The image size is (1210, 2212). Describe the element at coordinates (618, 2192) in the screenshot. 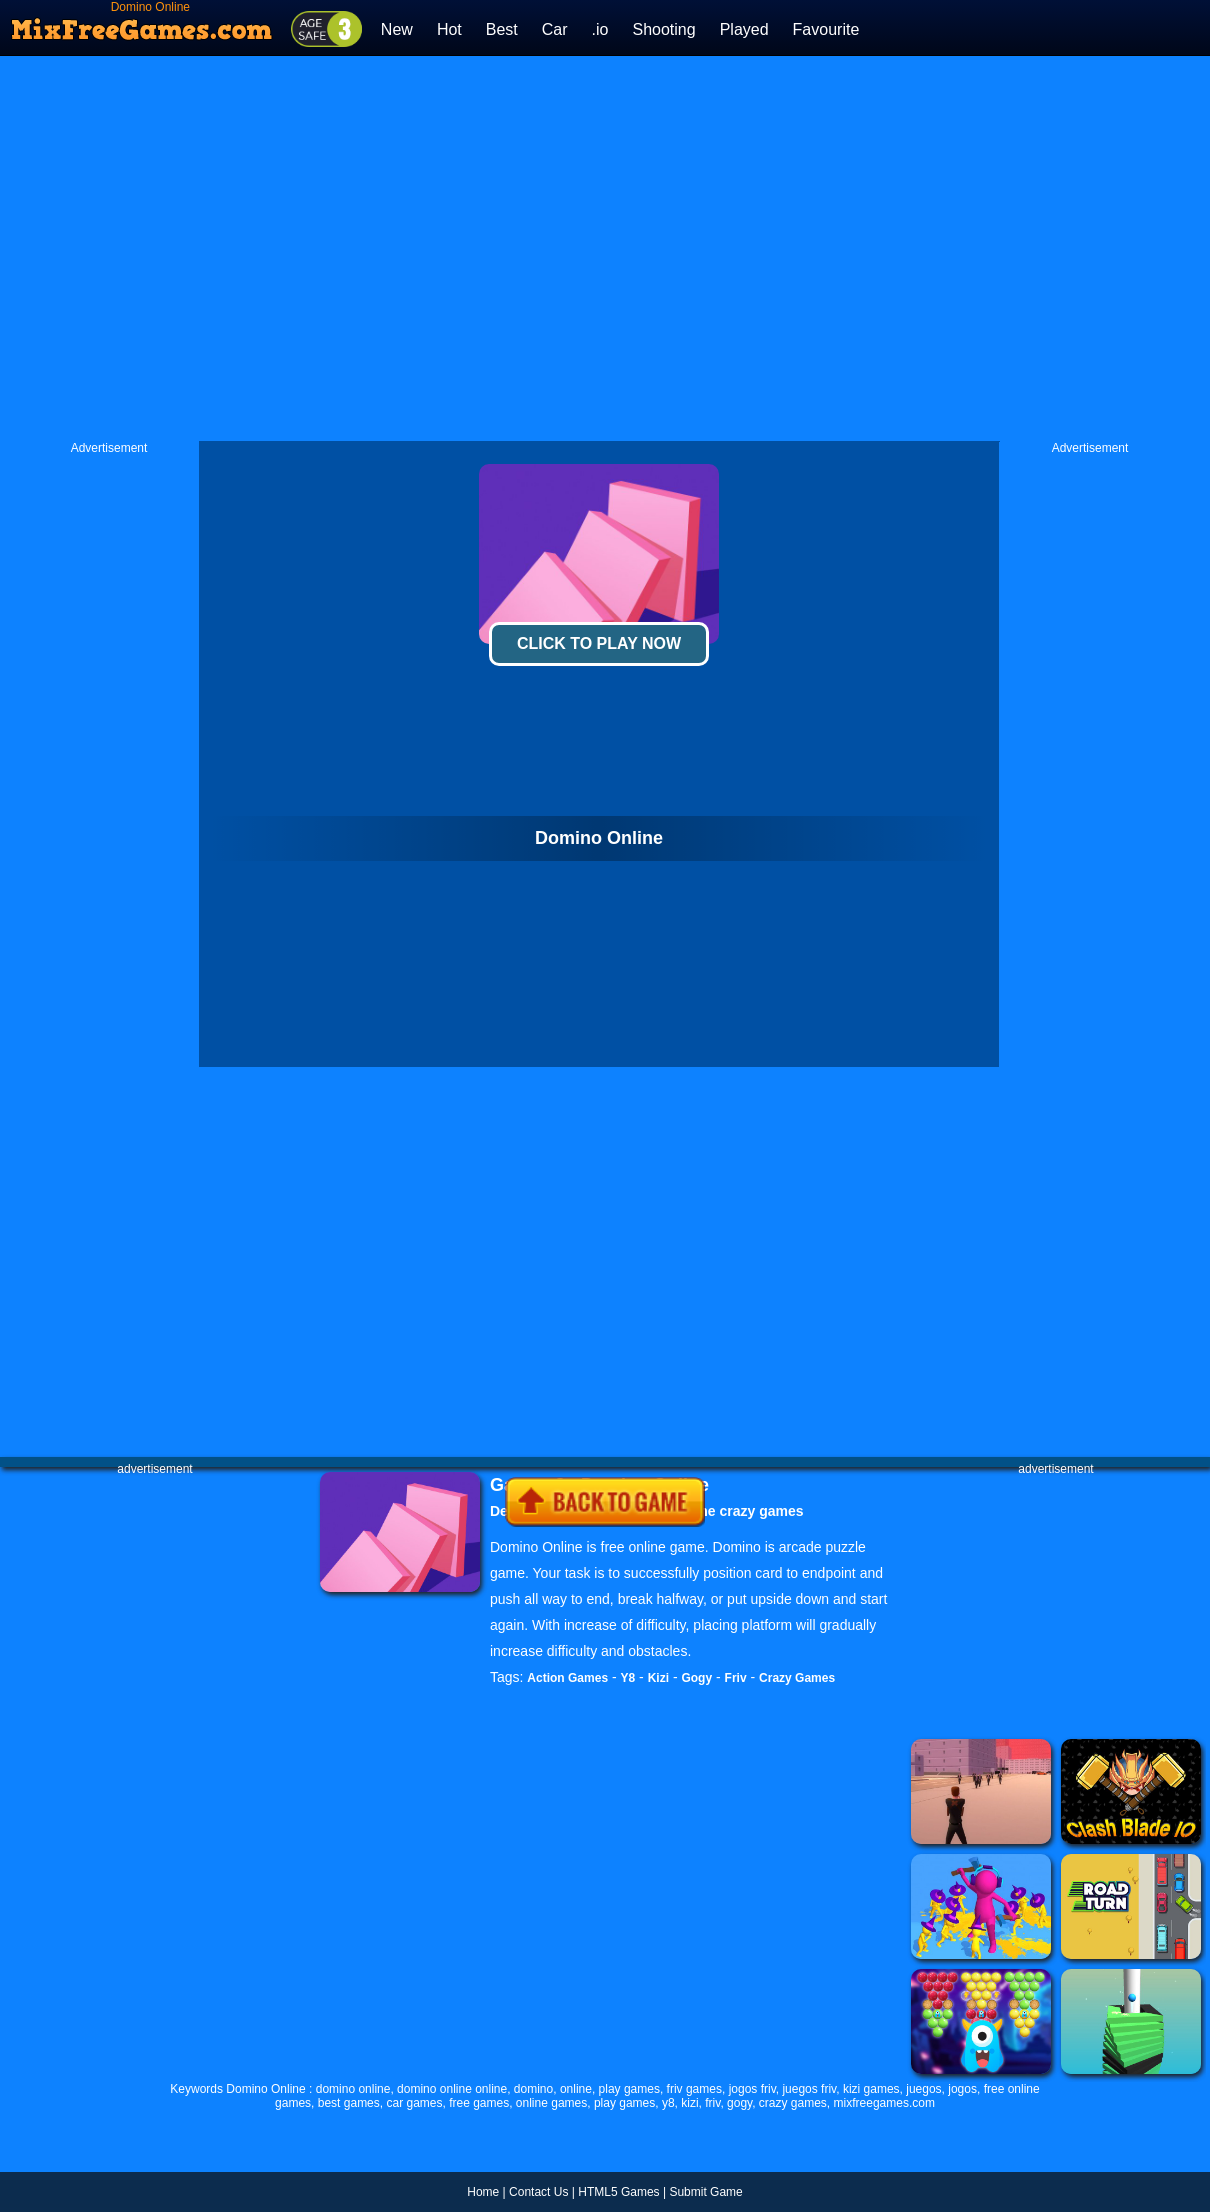

I see `HTML5 Games` at that location.